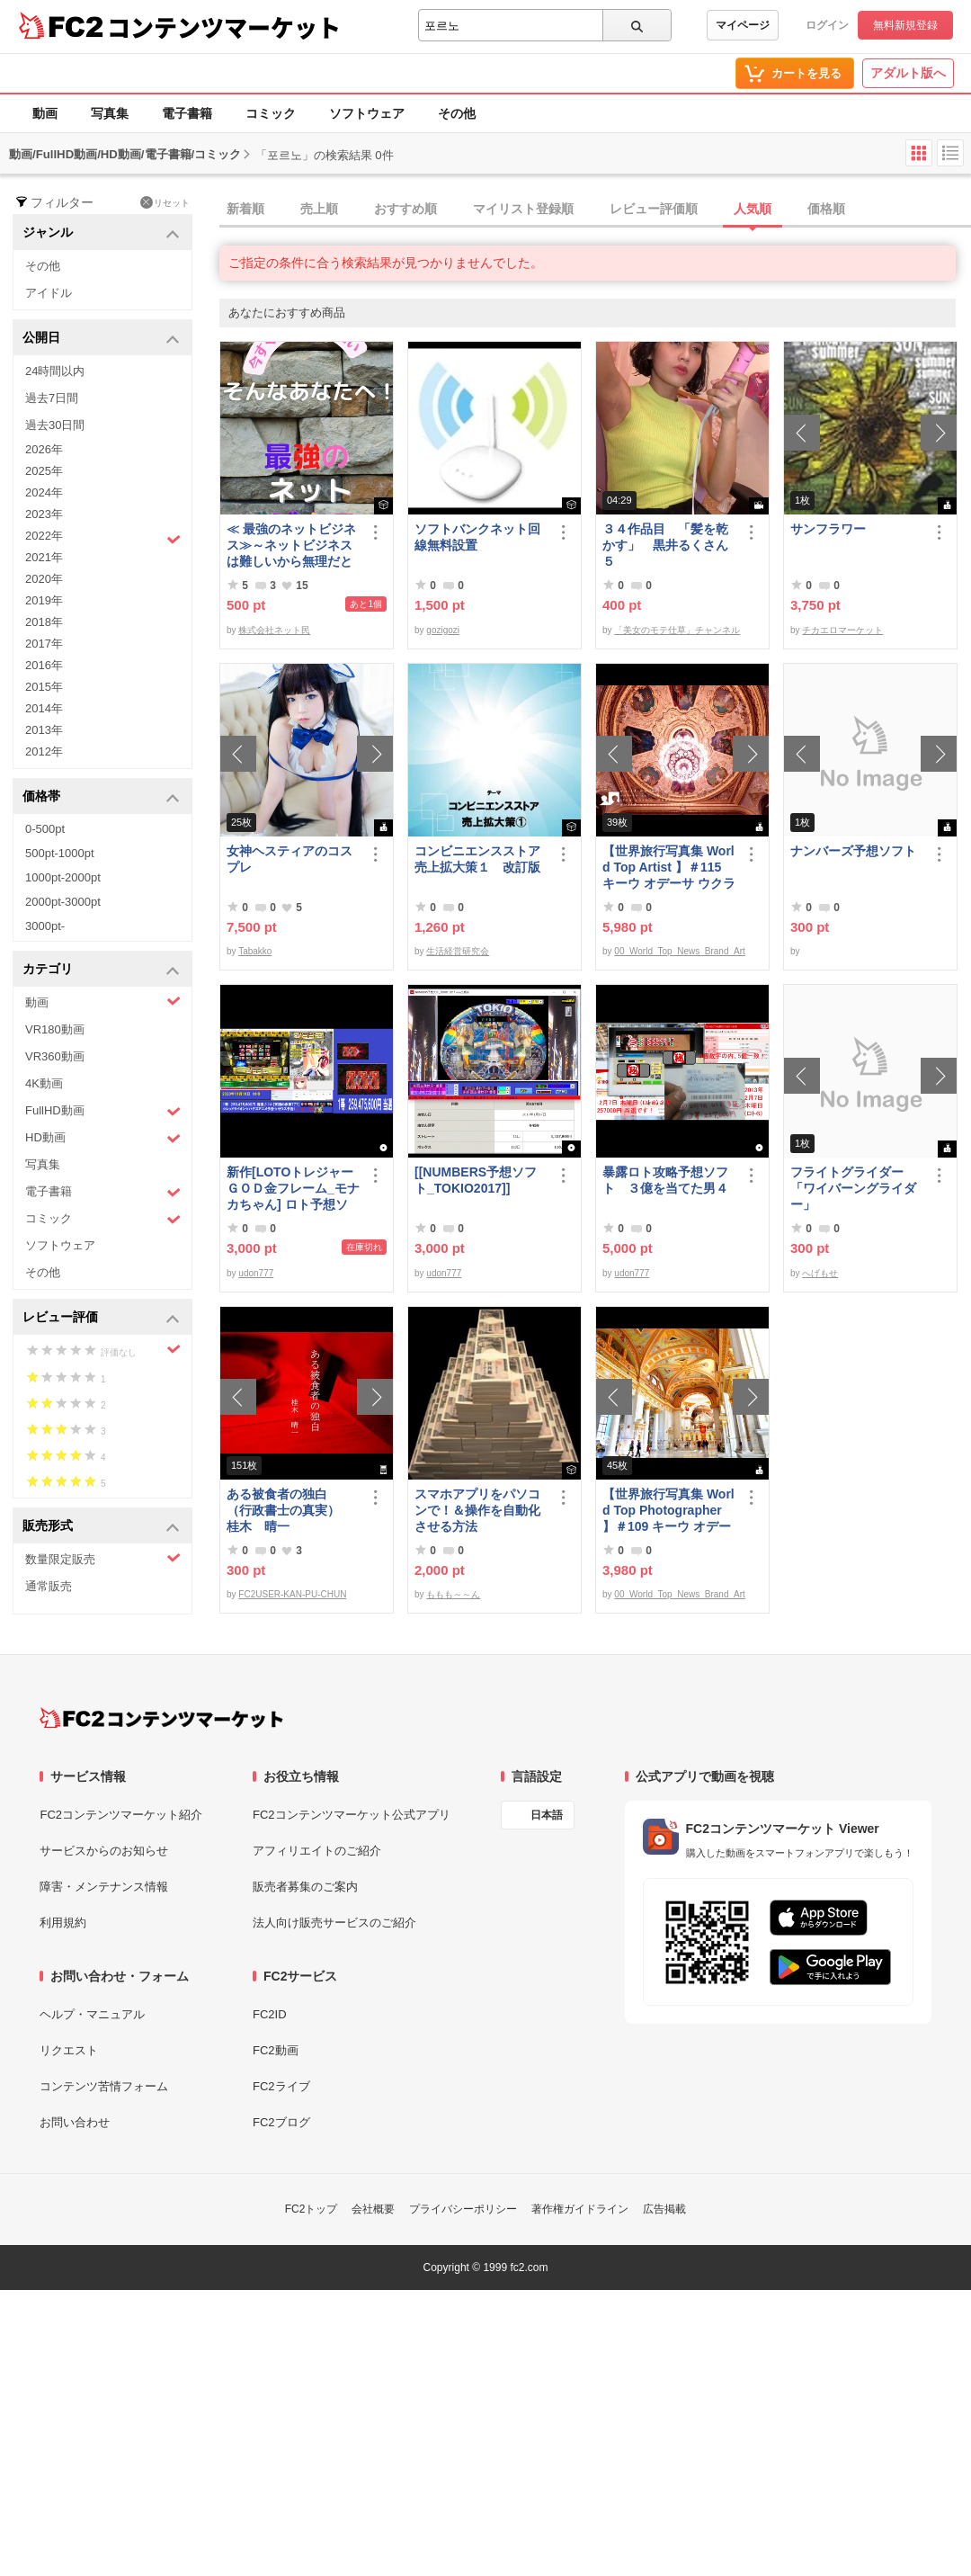 Image resolution: width=971 pixels, height=2576 pixels. What do you see at coordinates (101, 1526) in the screenshot?
I see `販売形式 [button]` at bounding box center [101, 1526].